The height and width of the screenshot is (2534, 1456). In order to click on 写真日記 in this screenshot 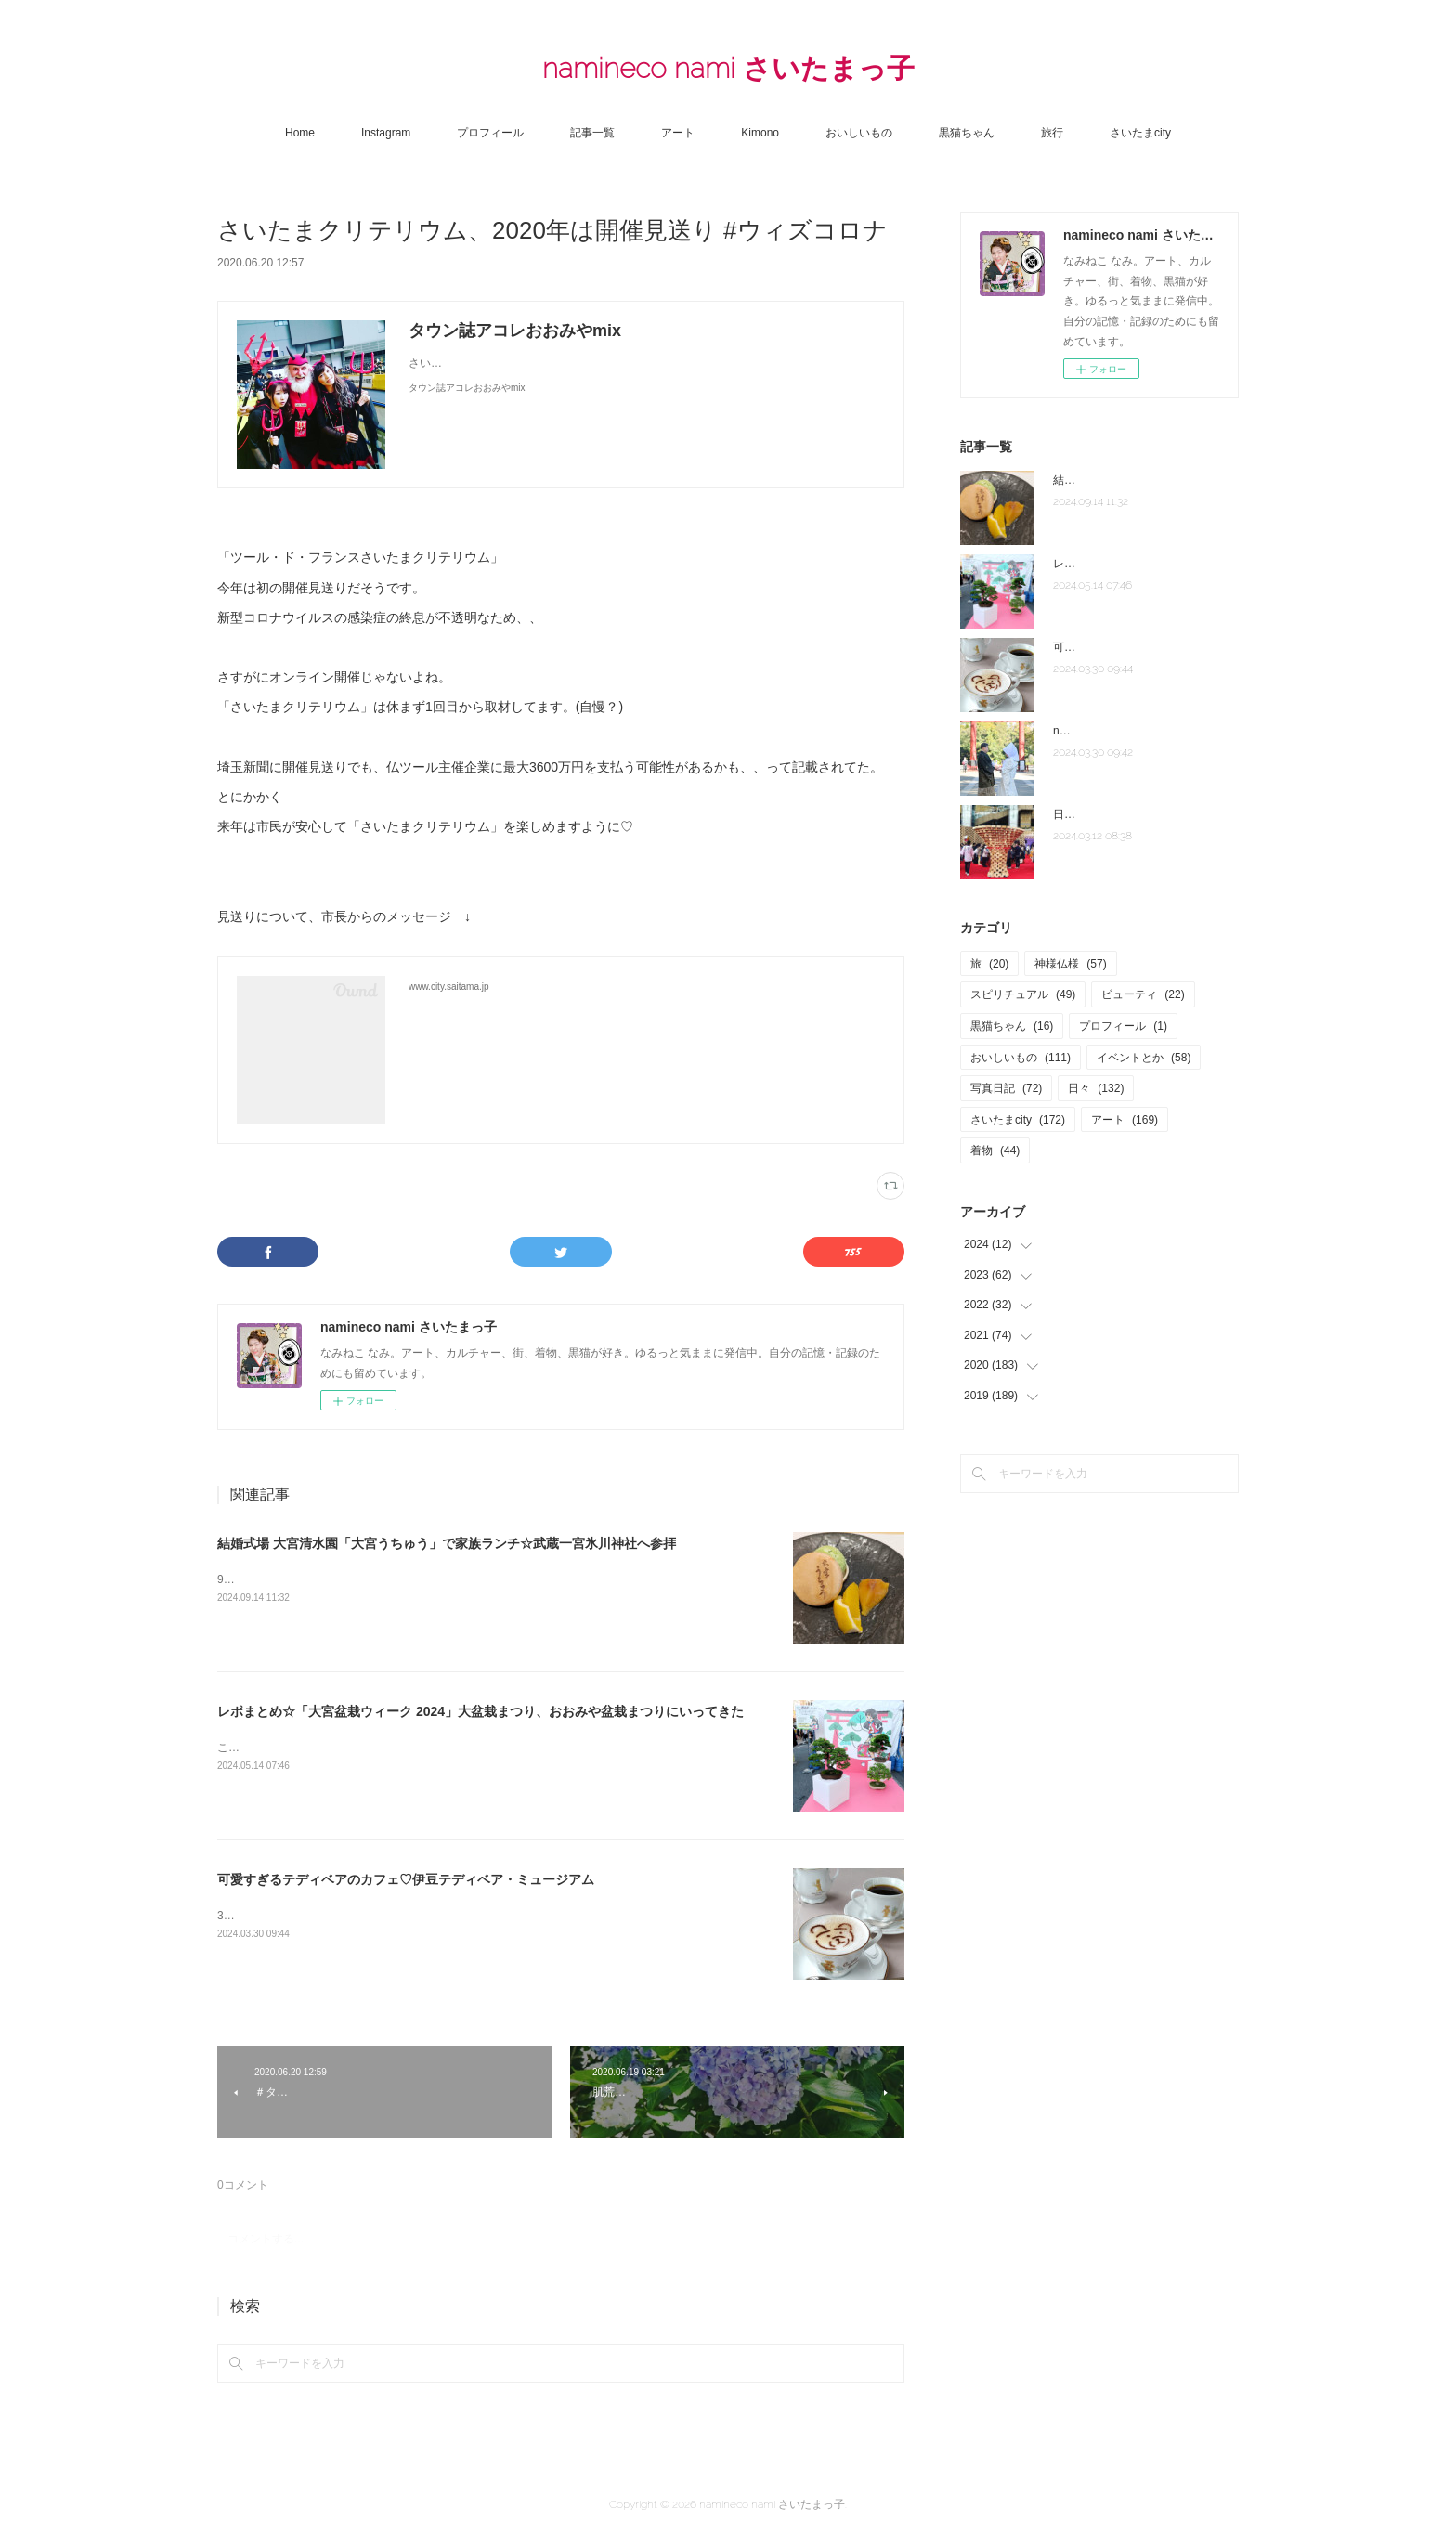, I will do `click(1006, 1088)`.